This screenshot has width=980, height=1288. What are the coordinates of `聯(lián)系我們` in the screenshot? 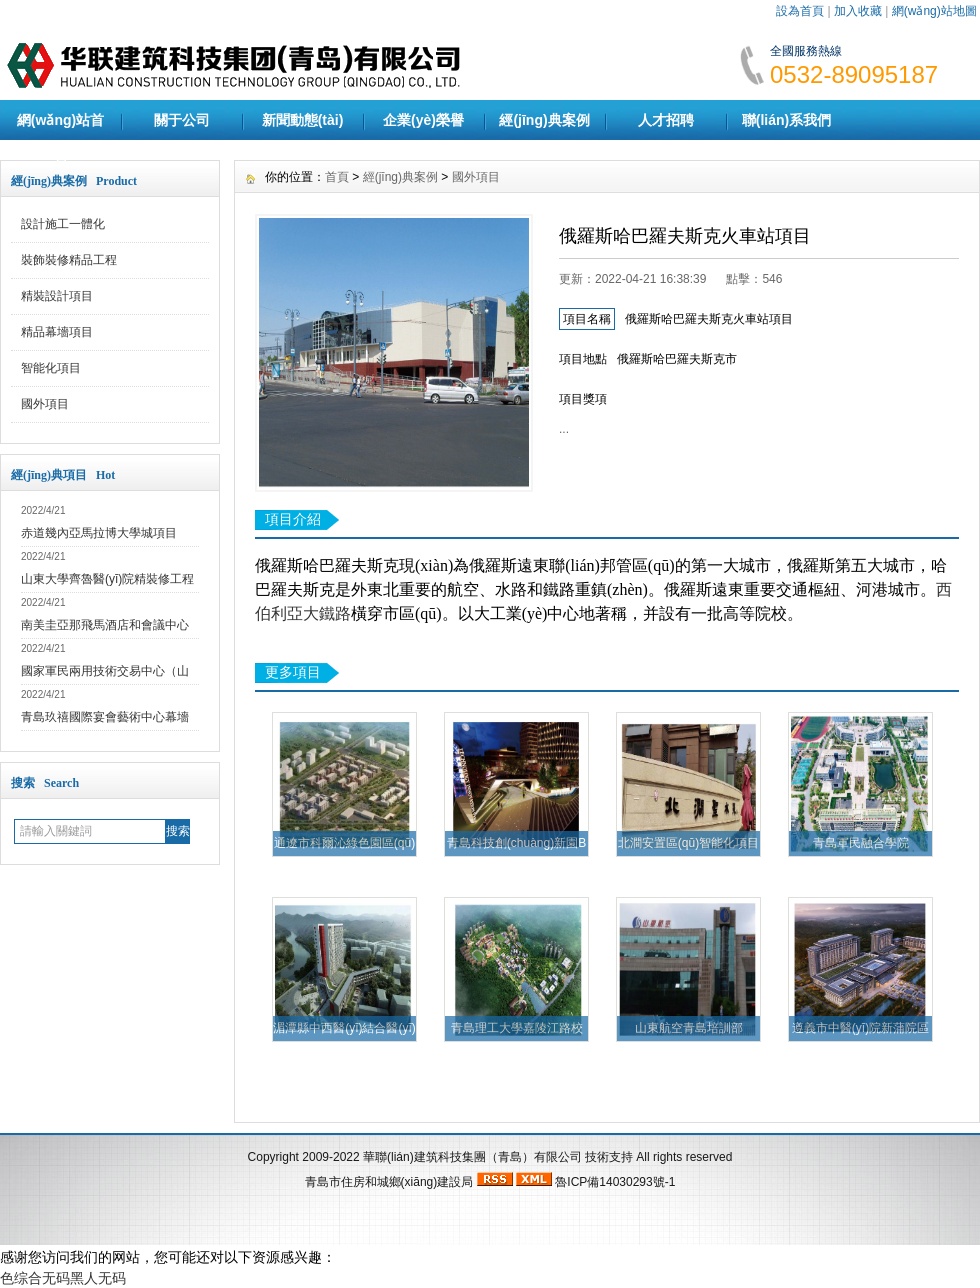 It's located at (786, 120).